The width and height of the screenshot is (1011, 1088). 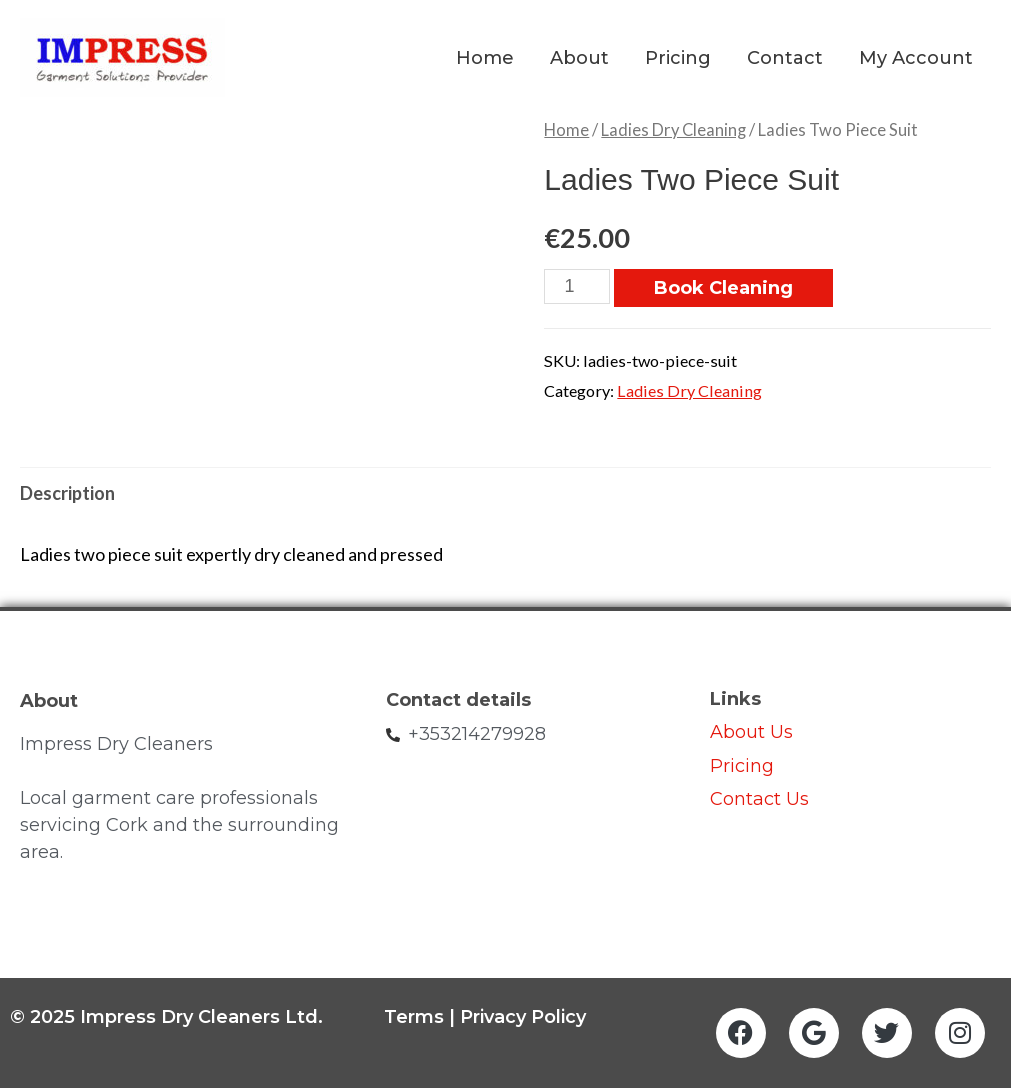 What do you see at coordinates (751, 732) in the screenshot?
I see `About Us` at bounding box center [751, 732].